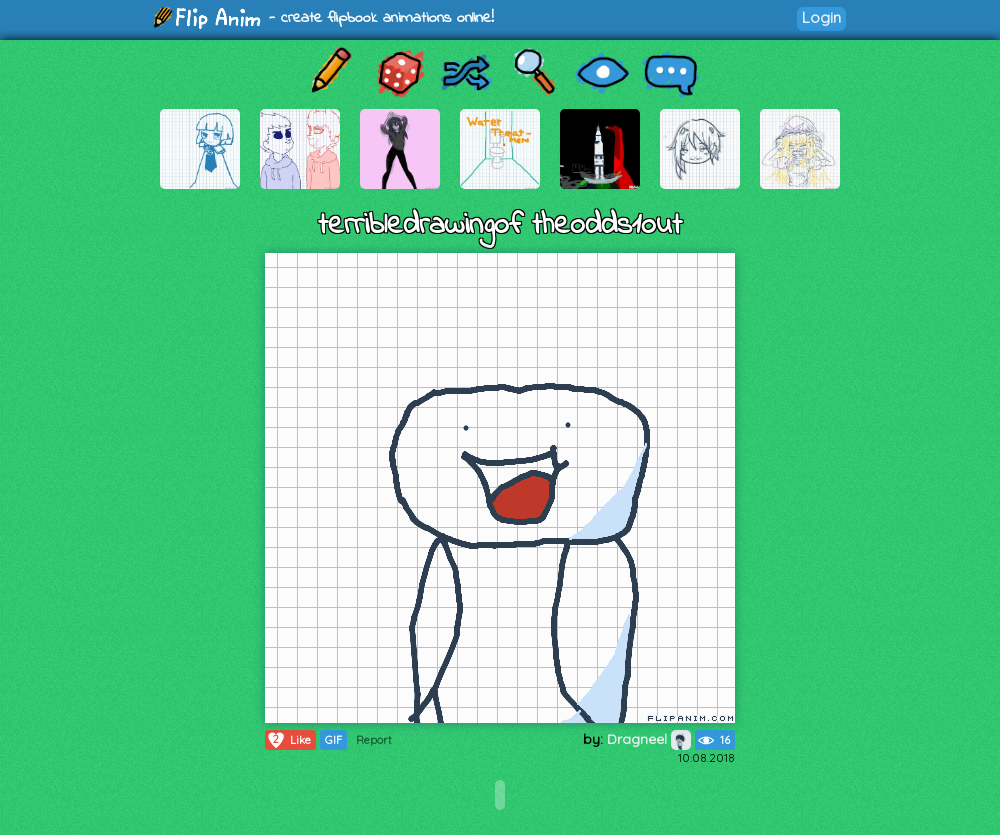 The height and width of the screenshot is (835, 1000). I want to click on GIF, so click(333, 740).